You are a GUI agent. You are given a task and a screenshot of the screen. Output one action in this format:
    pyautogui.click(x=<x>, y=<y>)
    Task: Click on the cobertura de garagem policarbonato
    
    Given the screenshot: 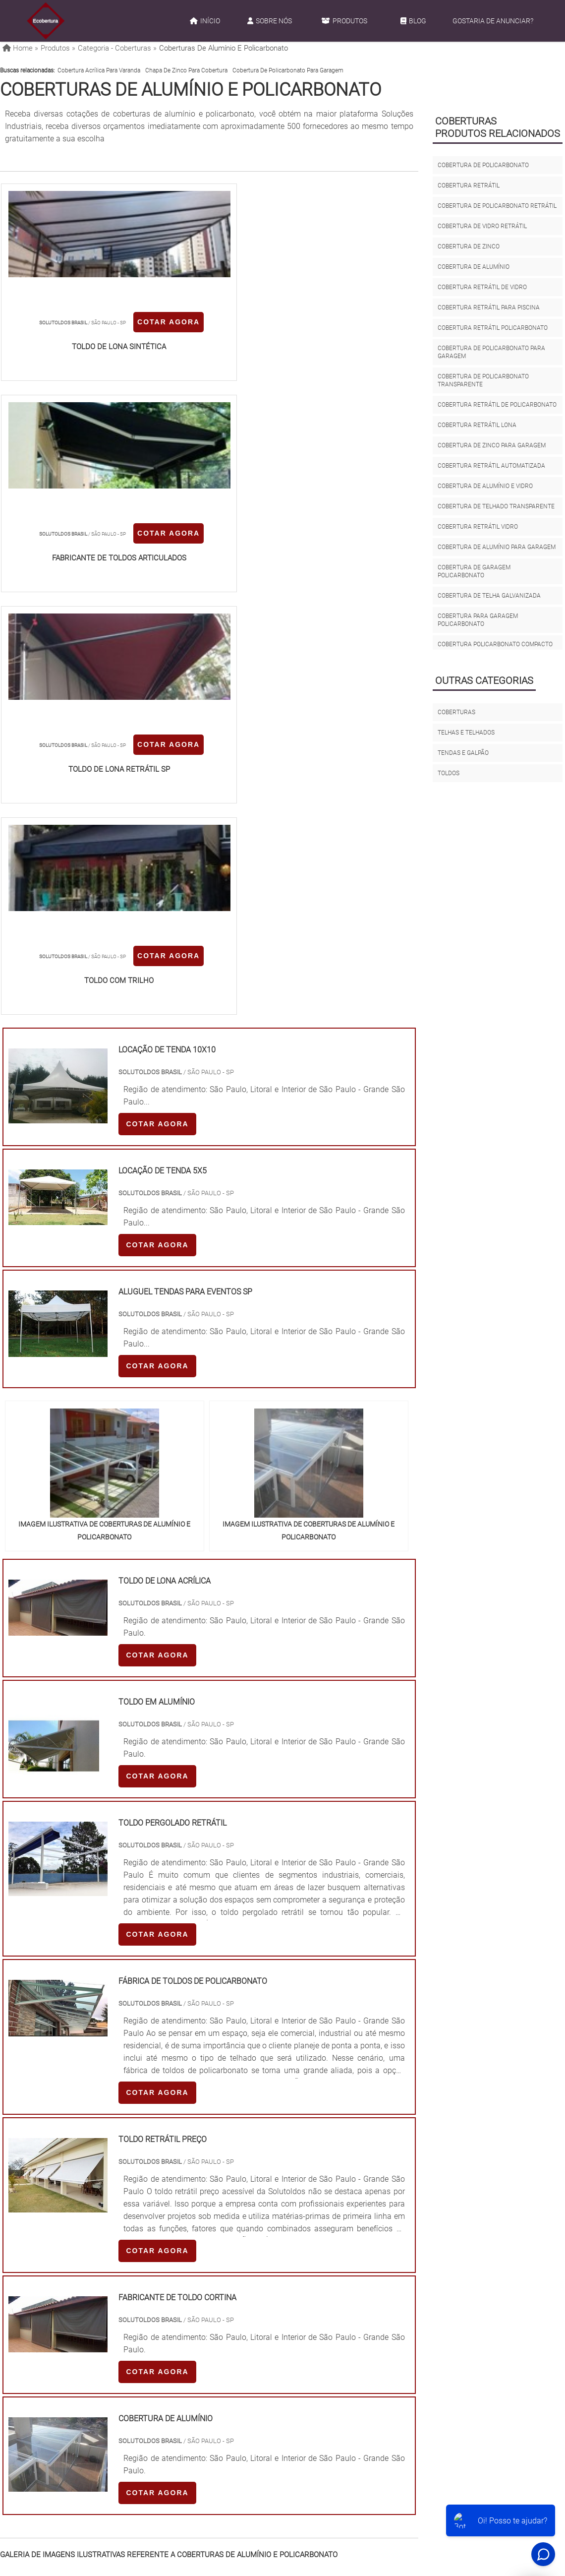 What is the action you would take?
    pyautogui.click(x=474, y=571)
    